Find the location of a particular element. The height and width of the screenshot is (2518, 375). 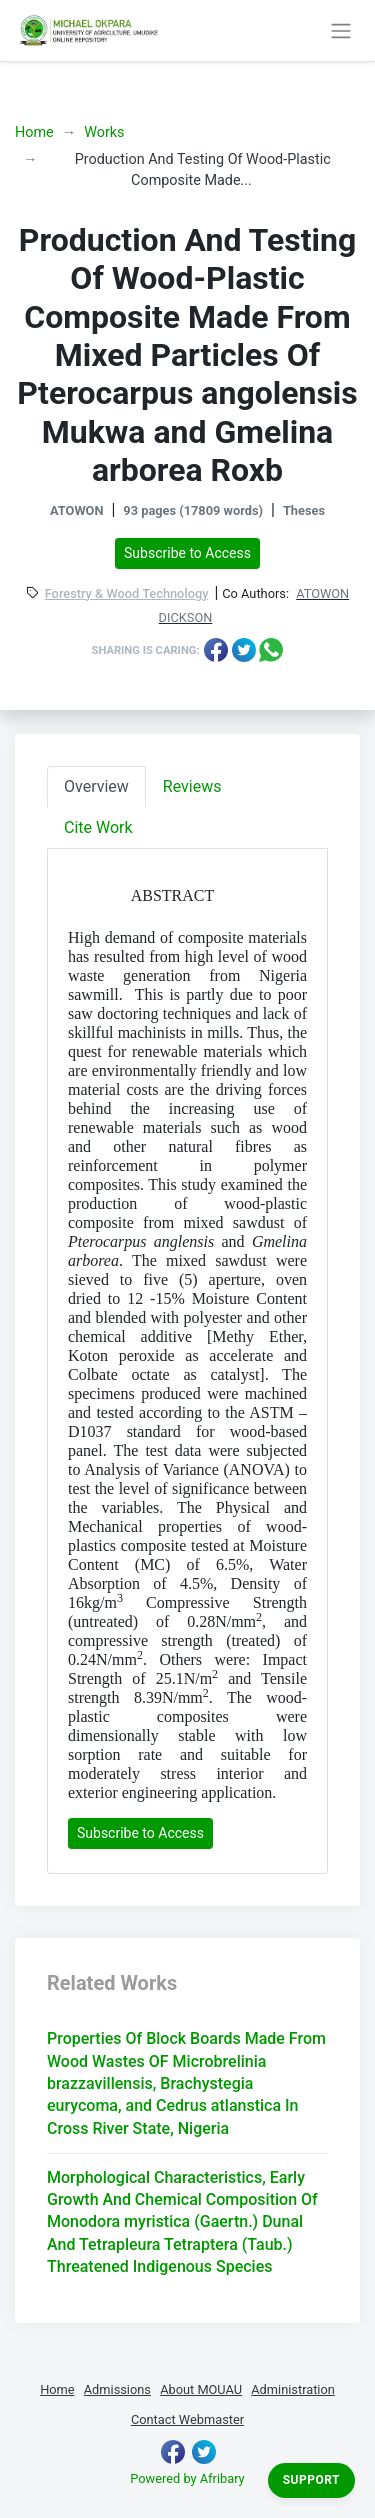

About MOUAU is located at coordinates (201, 2389).